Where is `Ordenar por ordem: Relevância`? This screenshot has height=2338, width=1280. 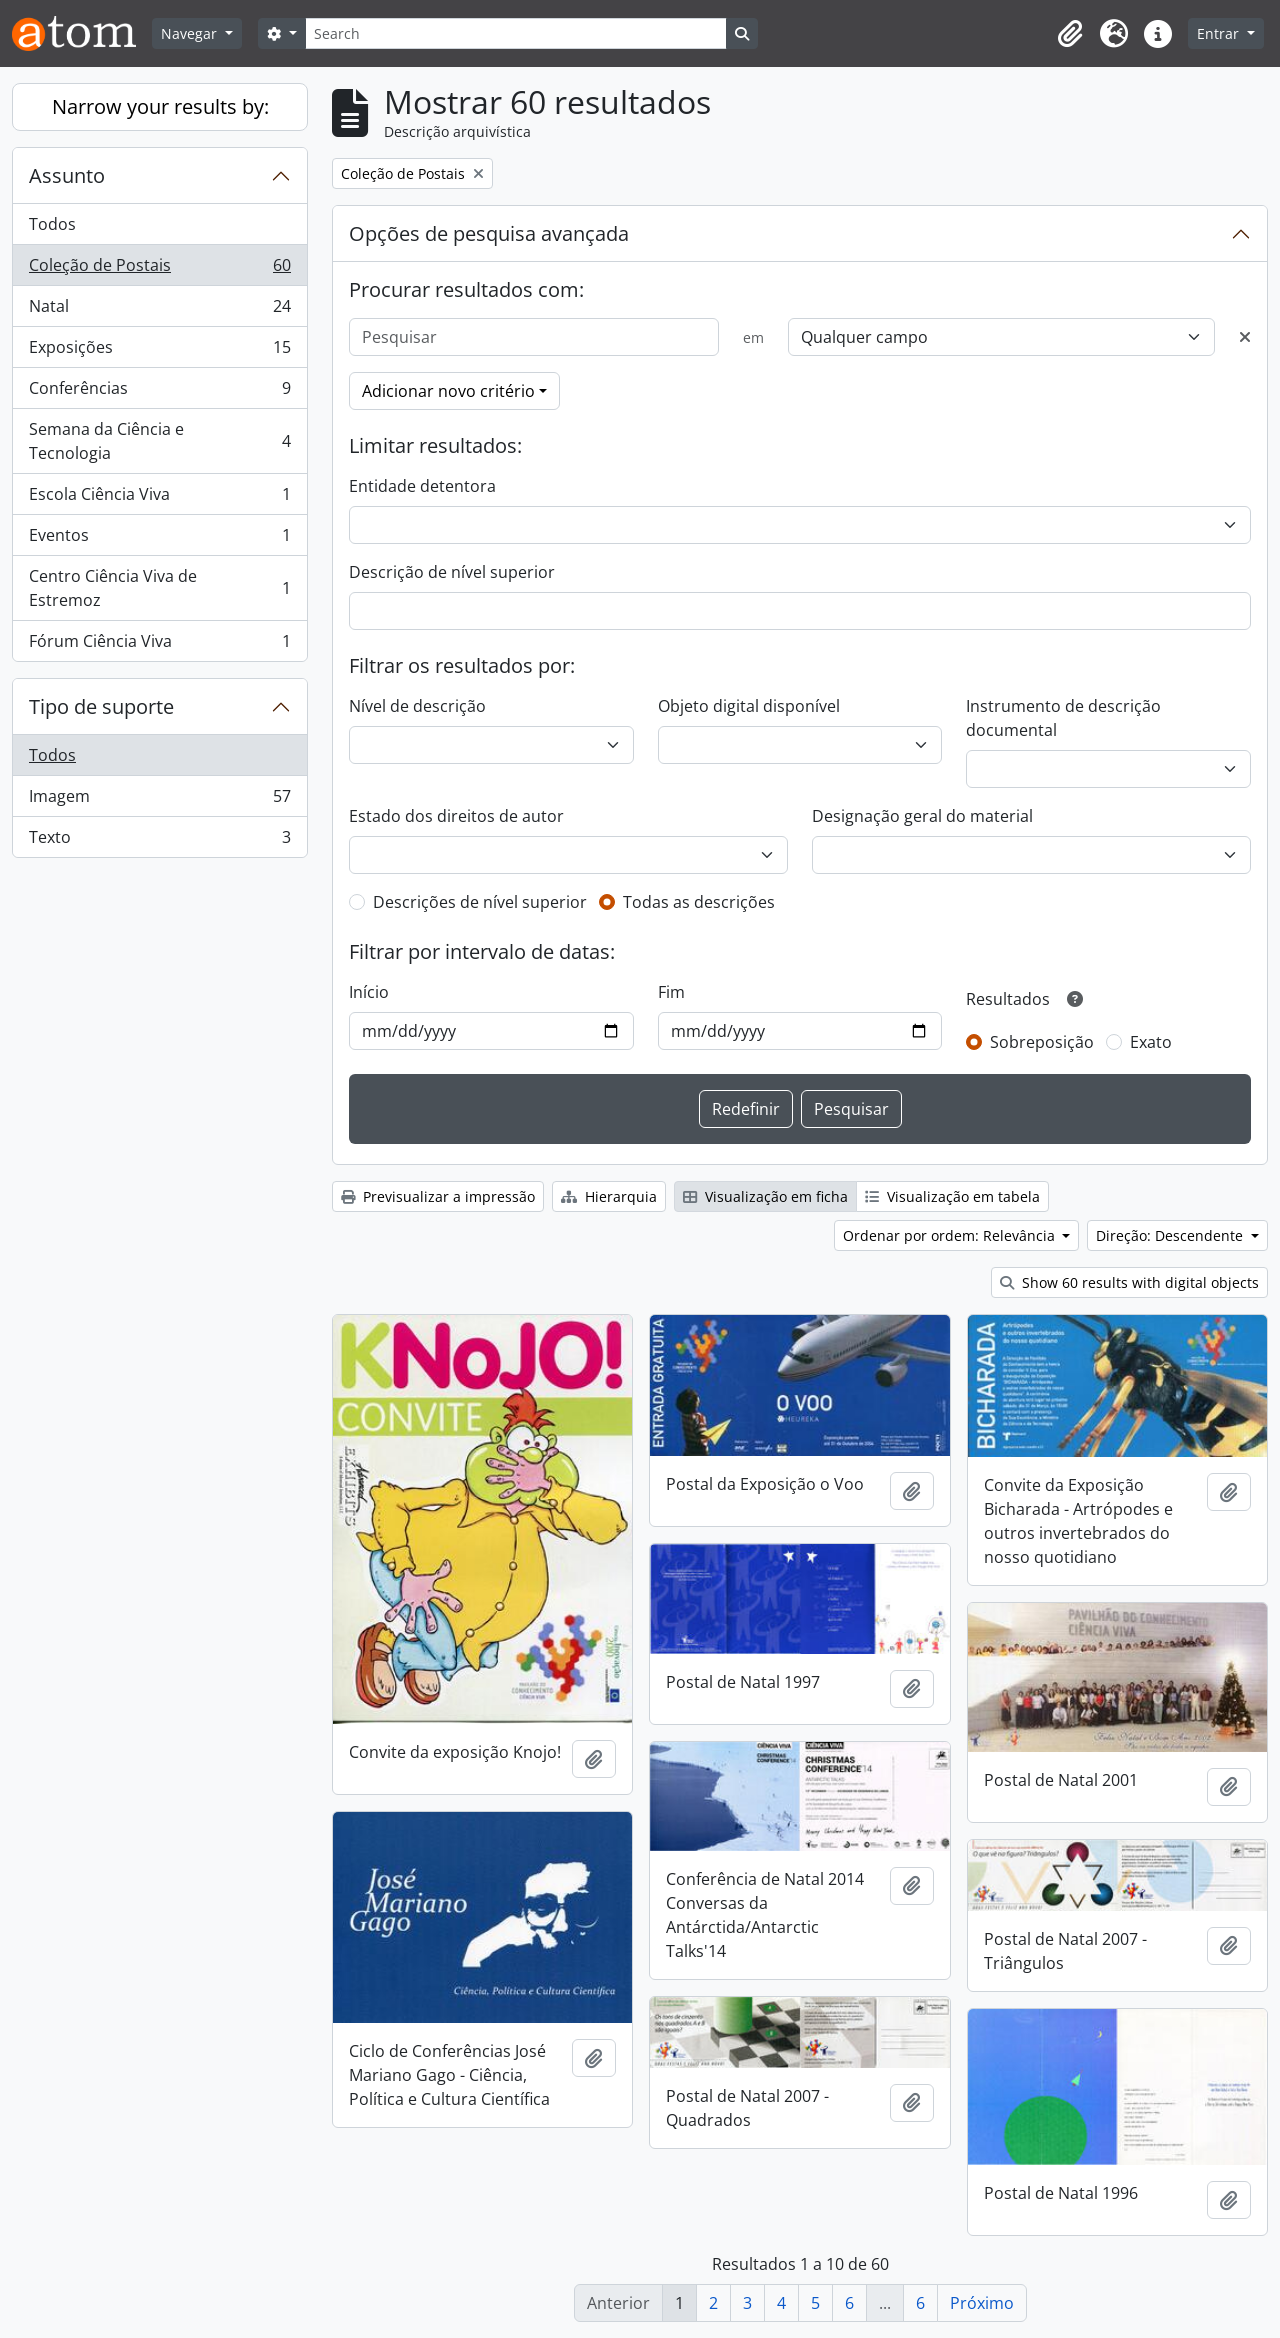
Ordenar por ordem: Relevância is located at coordinates (951, 1235).